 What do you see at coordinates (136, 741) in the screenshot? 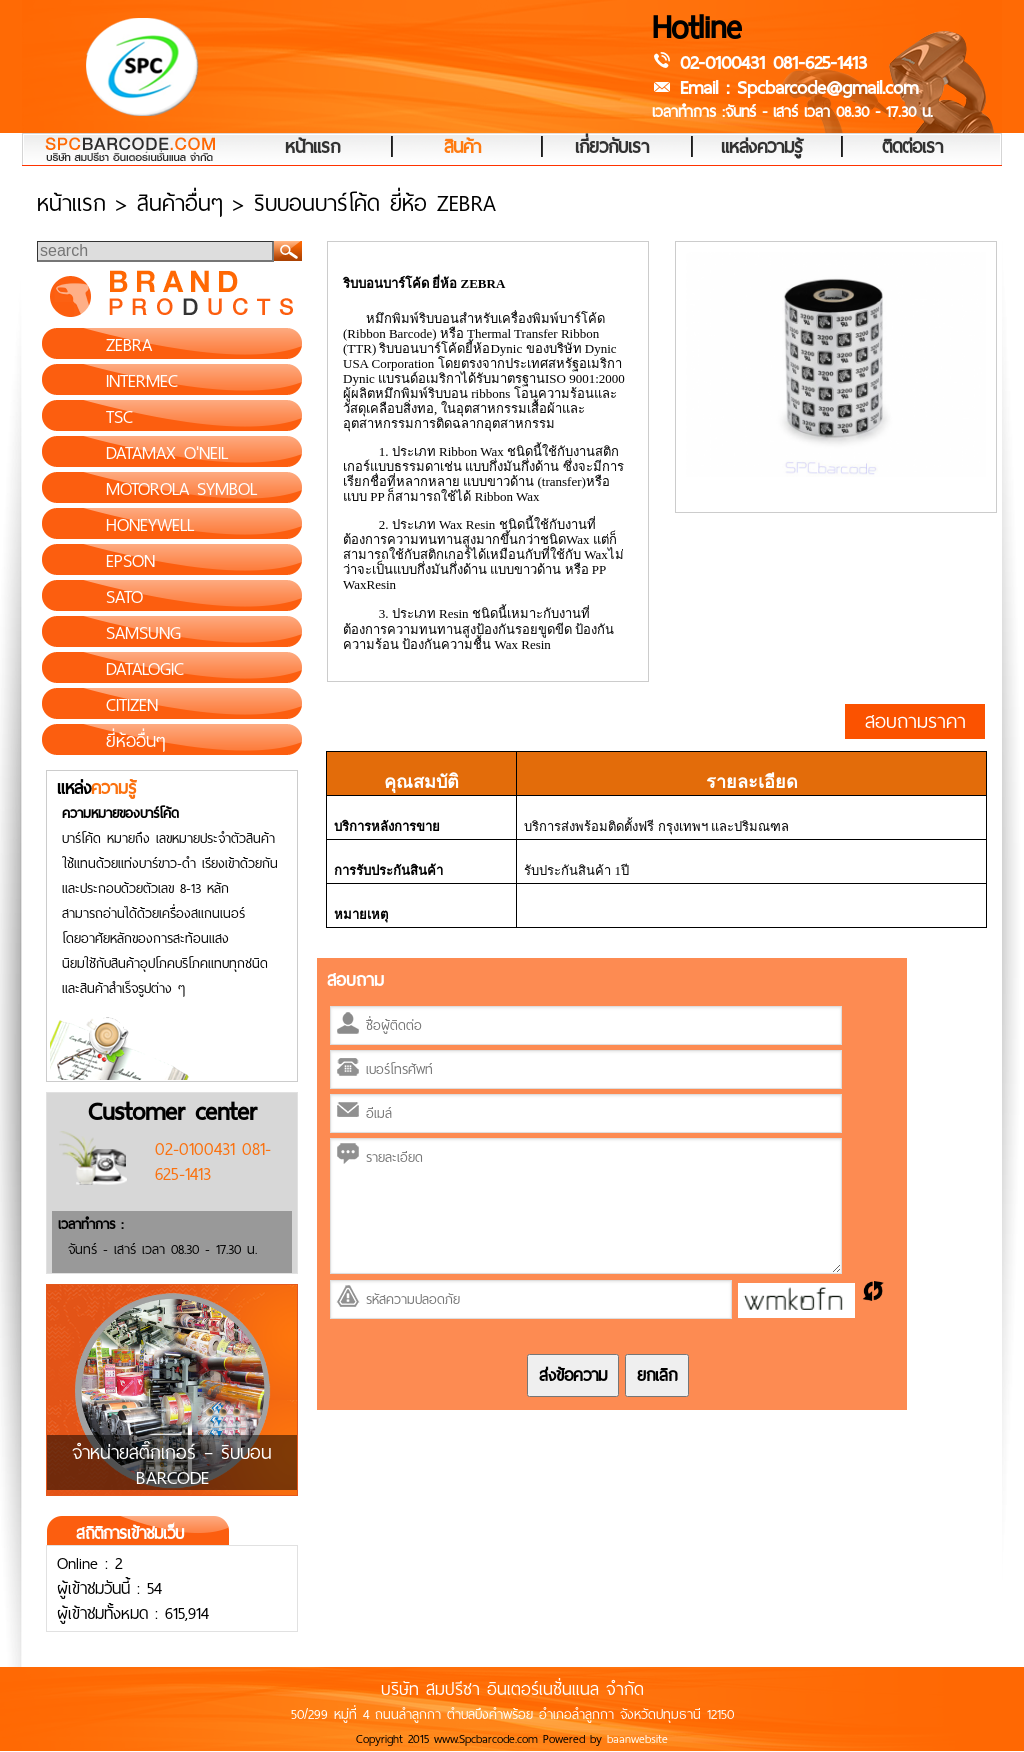
I see `ยี่ห้ออื่นๆ` at bounding box center [136, 741].